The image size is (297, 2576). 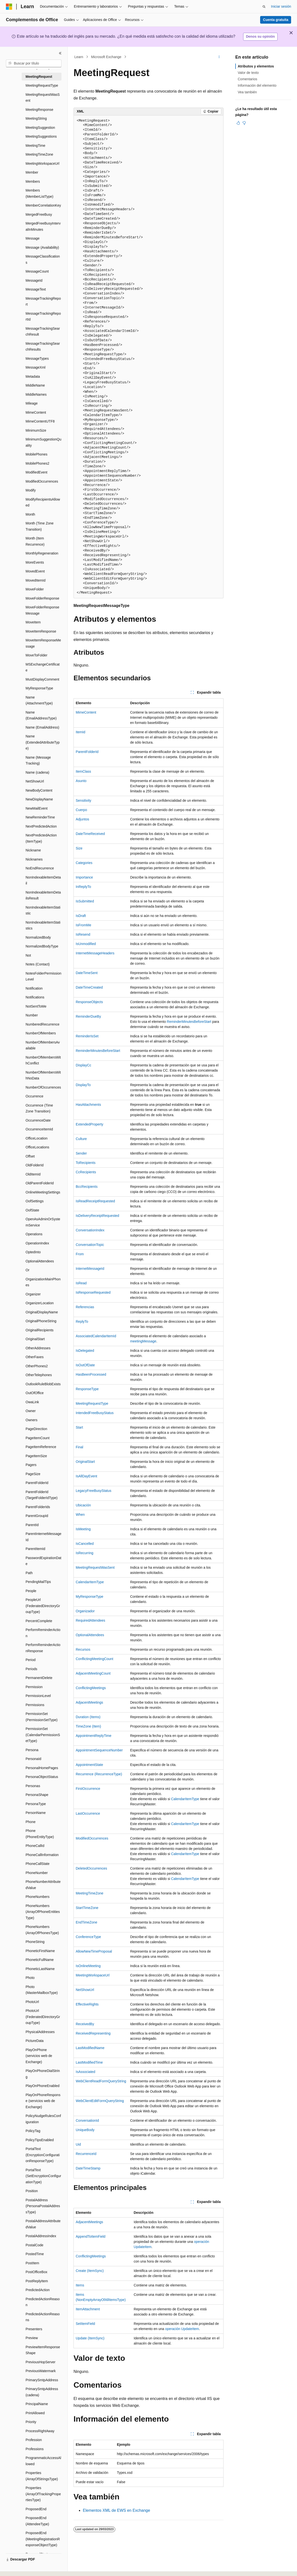 What do you see at coordinates (42, 727) in the screenshot?
I see `Name (EmailAddress) [treeitem]` at bounding box center [42, 727].